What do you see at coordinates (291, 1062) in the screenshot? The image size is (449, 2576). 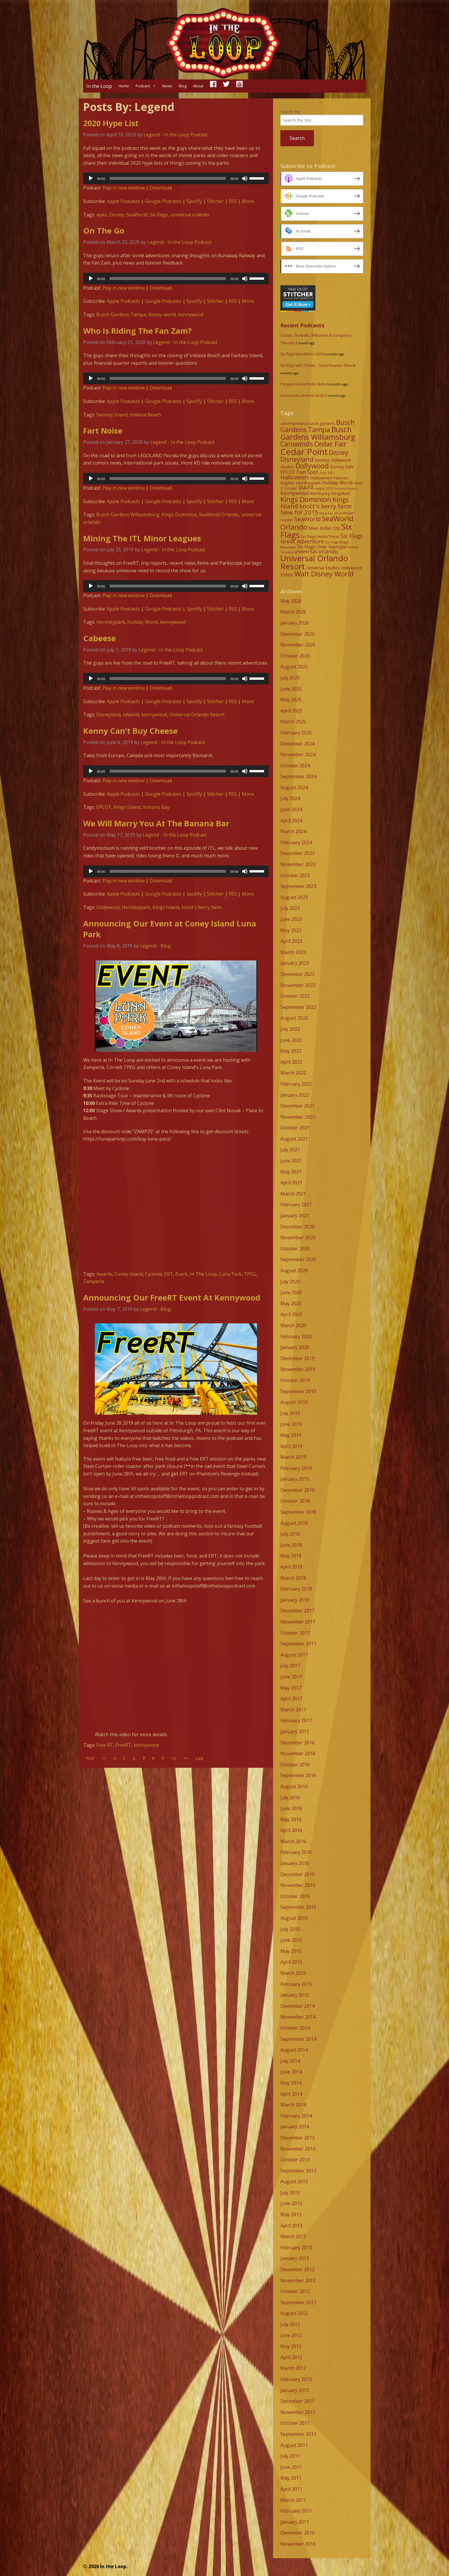 I see `April 2022` at bounding box center [291, 1062].